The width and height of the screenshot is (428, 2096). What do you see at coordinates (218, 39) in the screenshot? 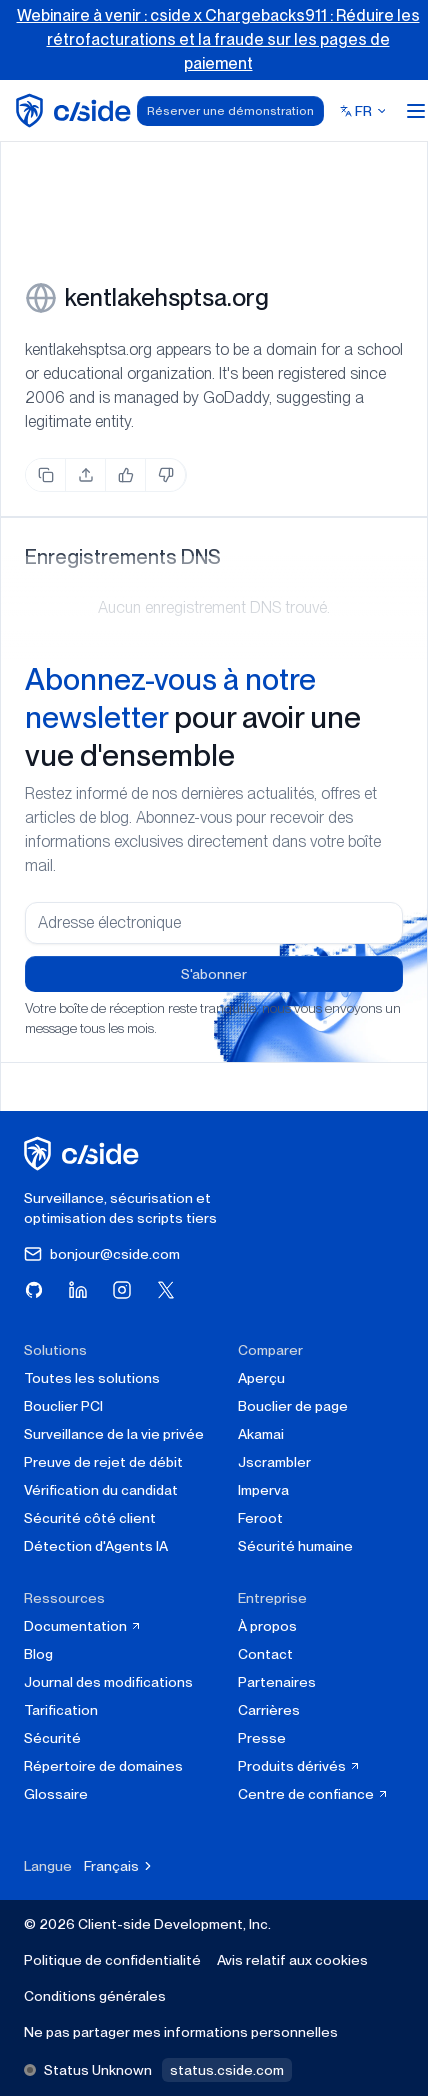
I see `Webinaire à venir : cside x Chargebacks911 : Réduire les rétrofacturations et la fraude sur les pages de paiement` at bounding box center [218, 39].